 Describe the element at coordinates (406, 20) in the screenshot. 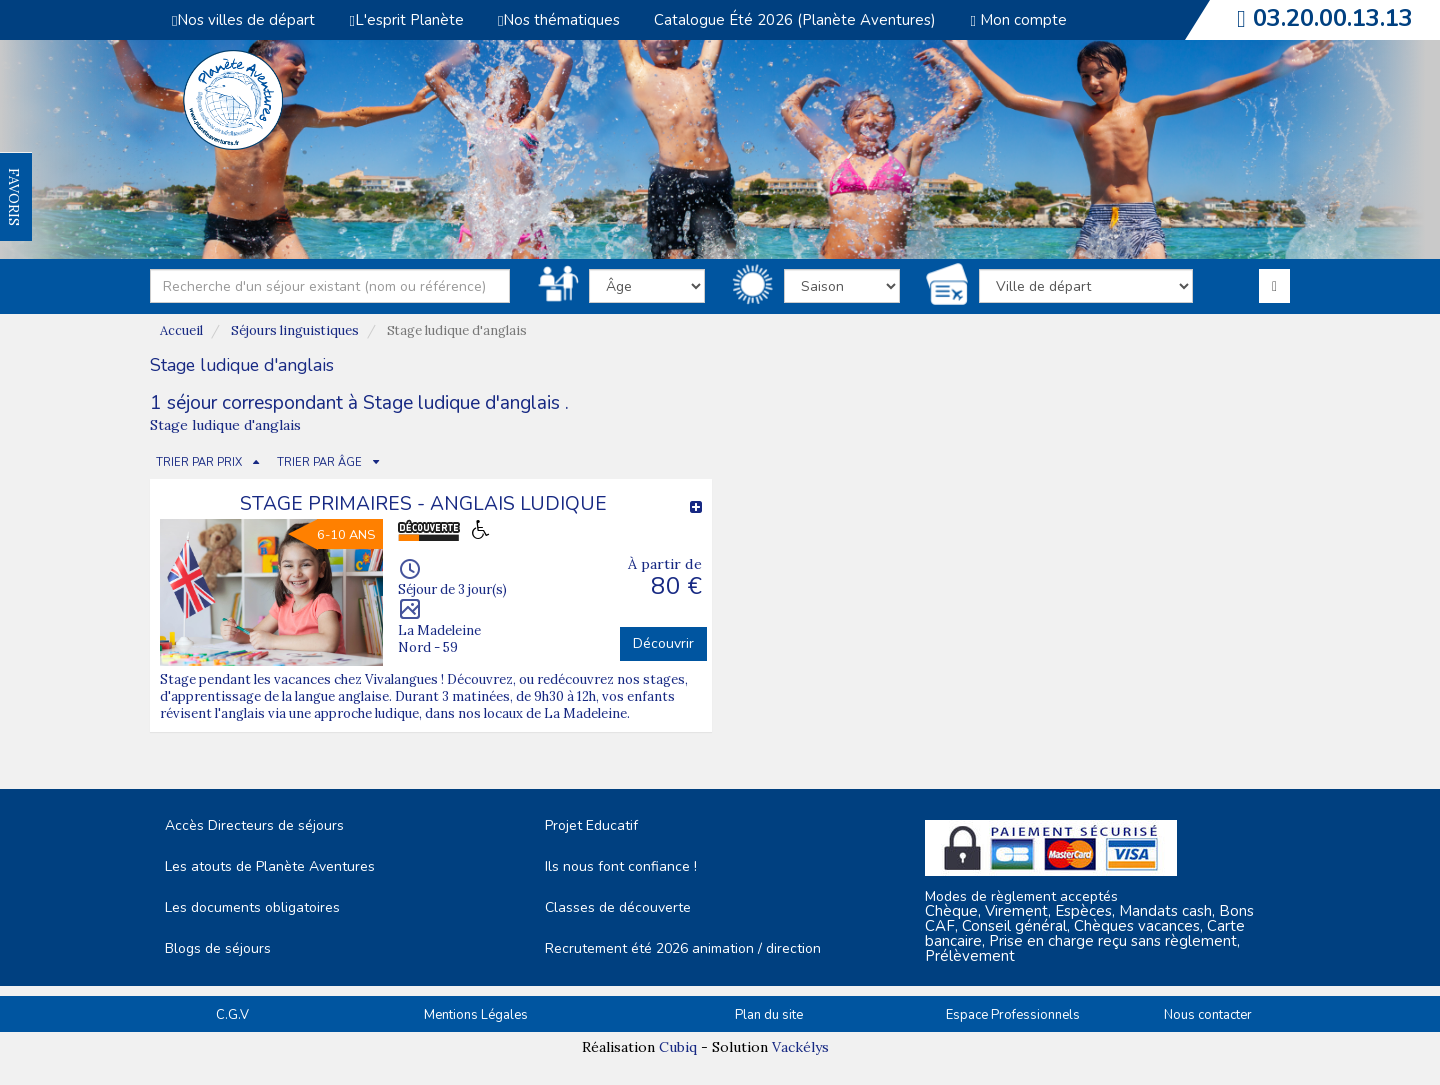

I see `L'esprit Planète` at that location.